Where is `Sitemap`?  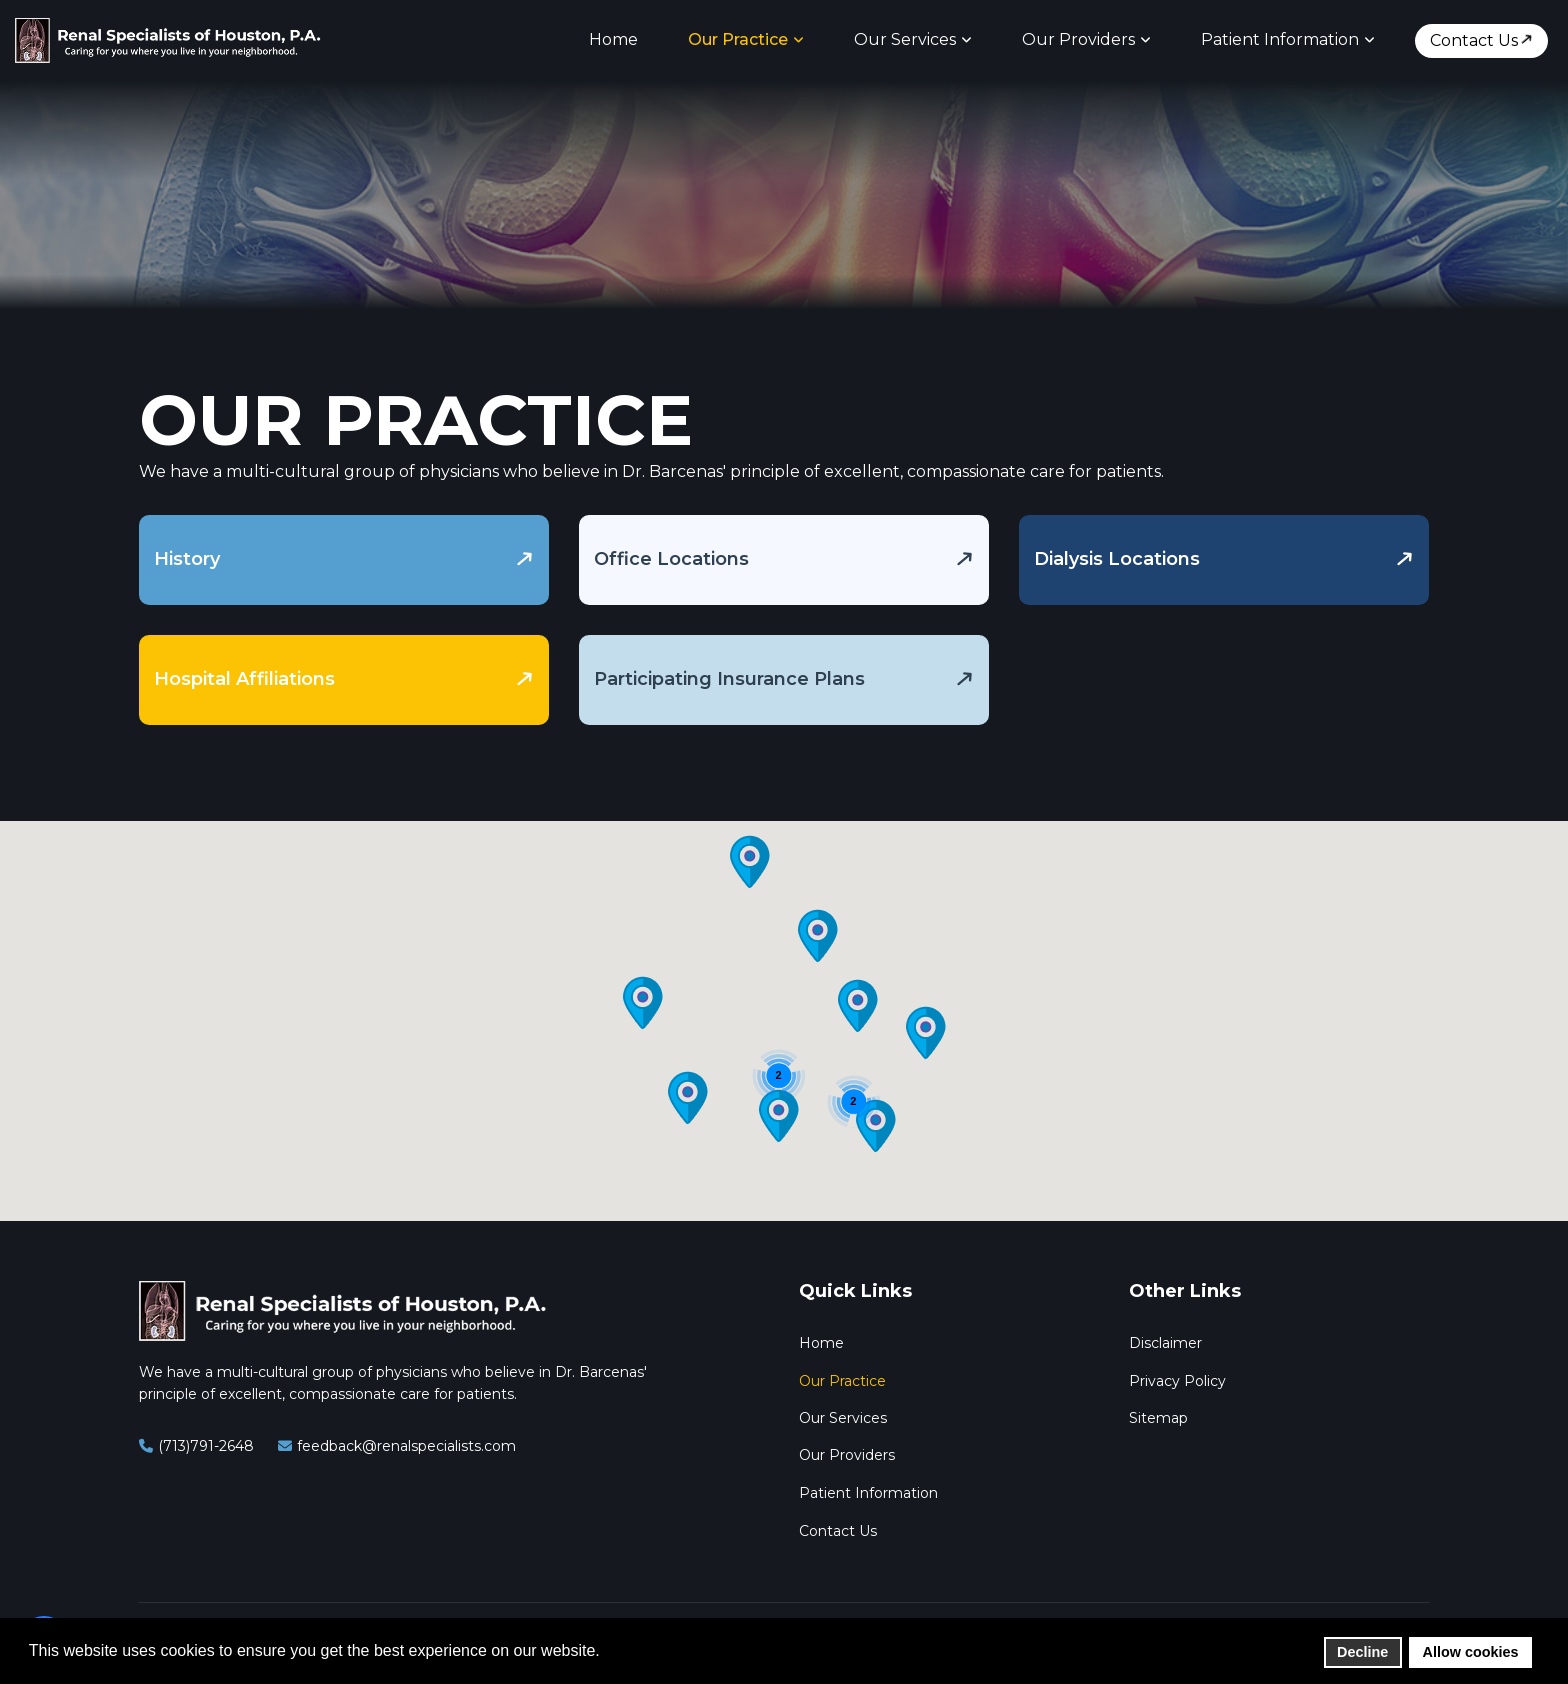 Sitemap is located at coordinates (1158, 1418).